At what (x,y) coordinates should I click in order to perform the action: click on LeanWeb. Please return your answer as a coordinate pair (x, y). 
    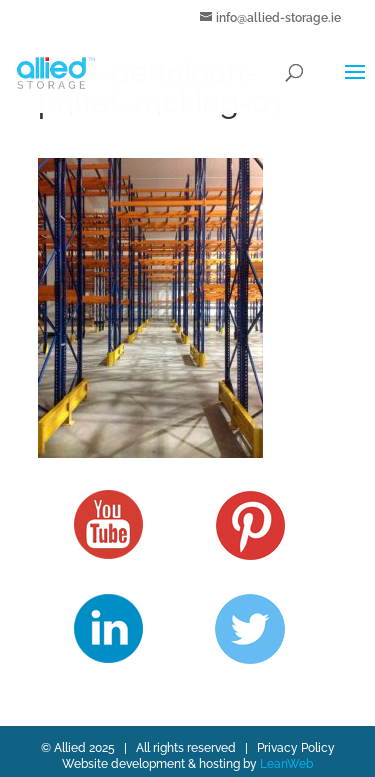
    Looking at the image, I should click on (286, 764).